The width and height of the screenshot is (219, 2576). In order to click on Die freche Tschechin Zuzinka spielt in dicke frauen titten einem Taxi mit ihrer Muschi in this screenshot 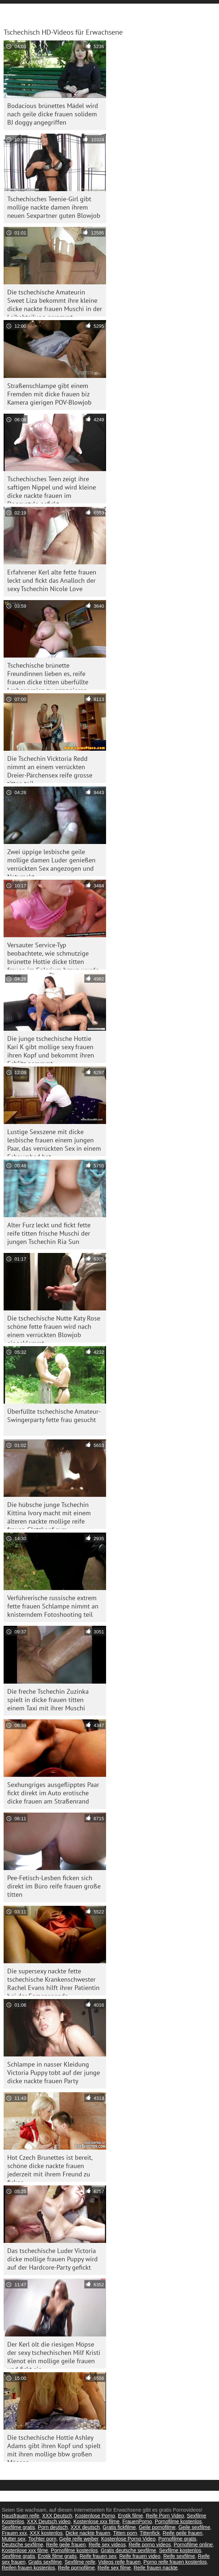, I will do `click(48, 1699)`.